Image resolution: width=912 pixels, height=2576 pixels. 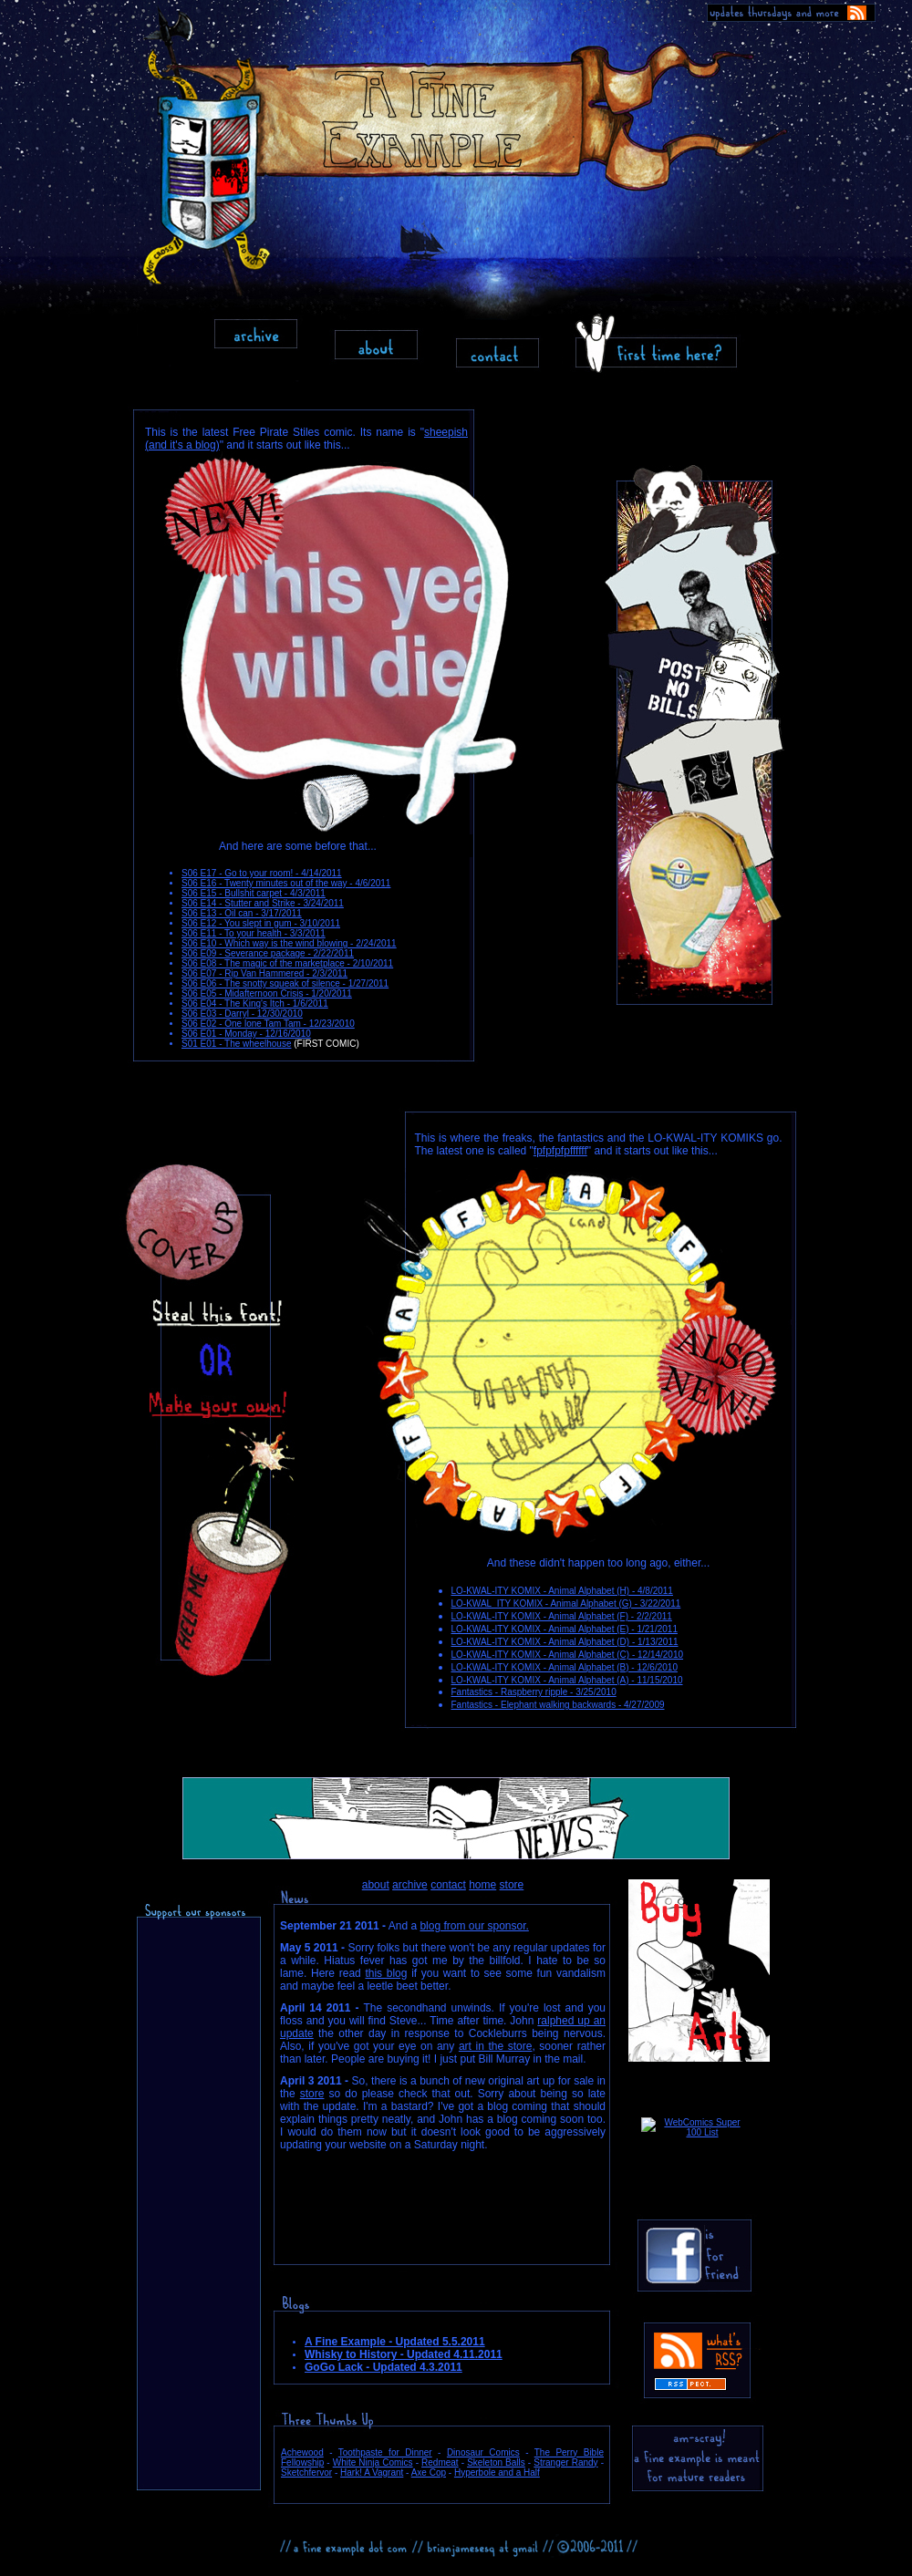 What do you see at coordinates (246, 1034) in the screenshot?
I see `S06 E01 - Monday - 12/16/2010` at bounding box center [246, 1034].